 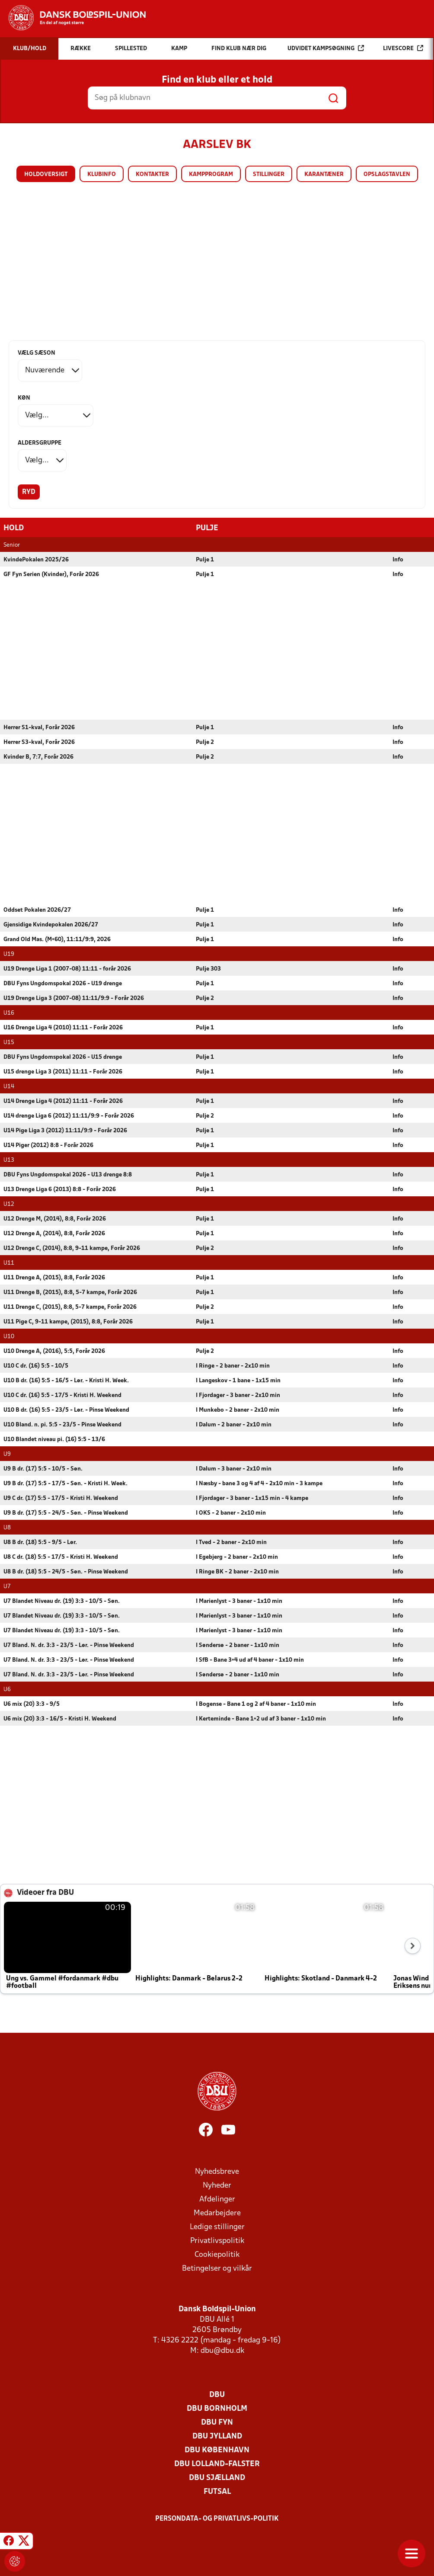 I want to click on U8 B dr. (18) 5:5 - 9/5 - Lør., so click(x=40, y=1542).